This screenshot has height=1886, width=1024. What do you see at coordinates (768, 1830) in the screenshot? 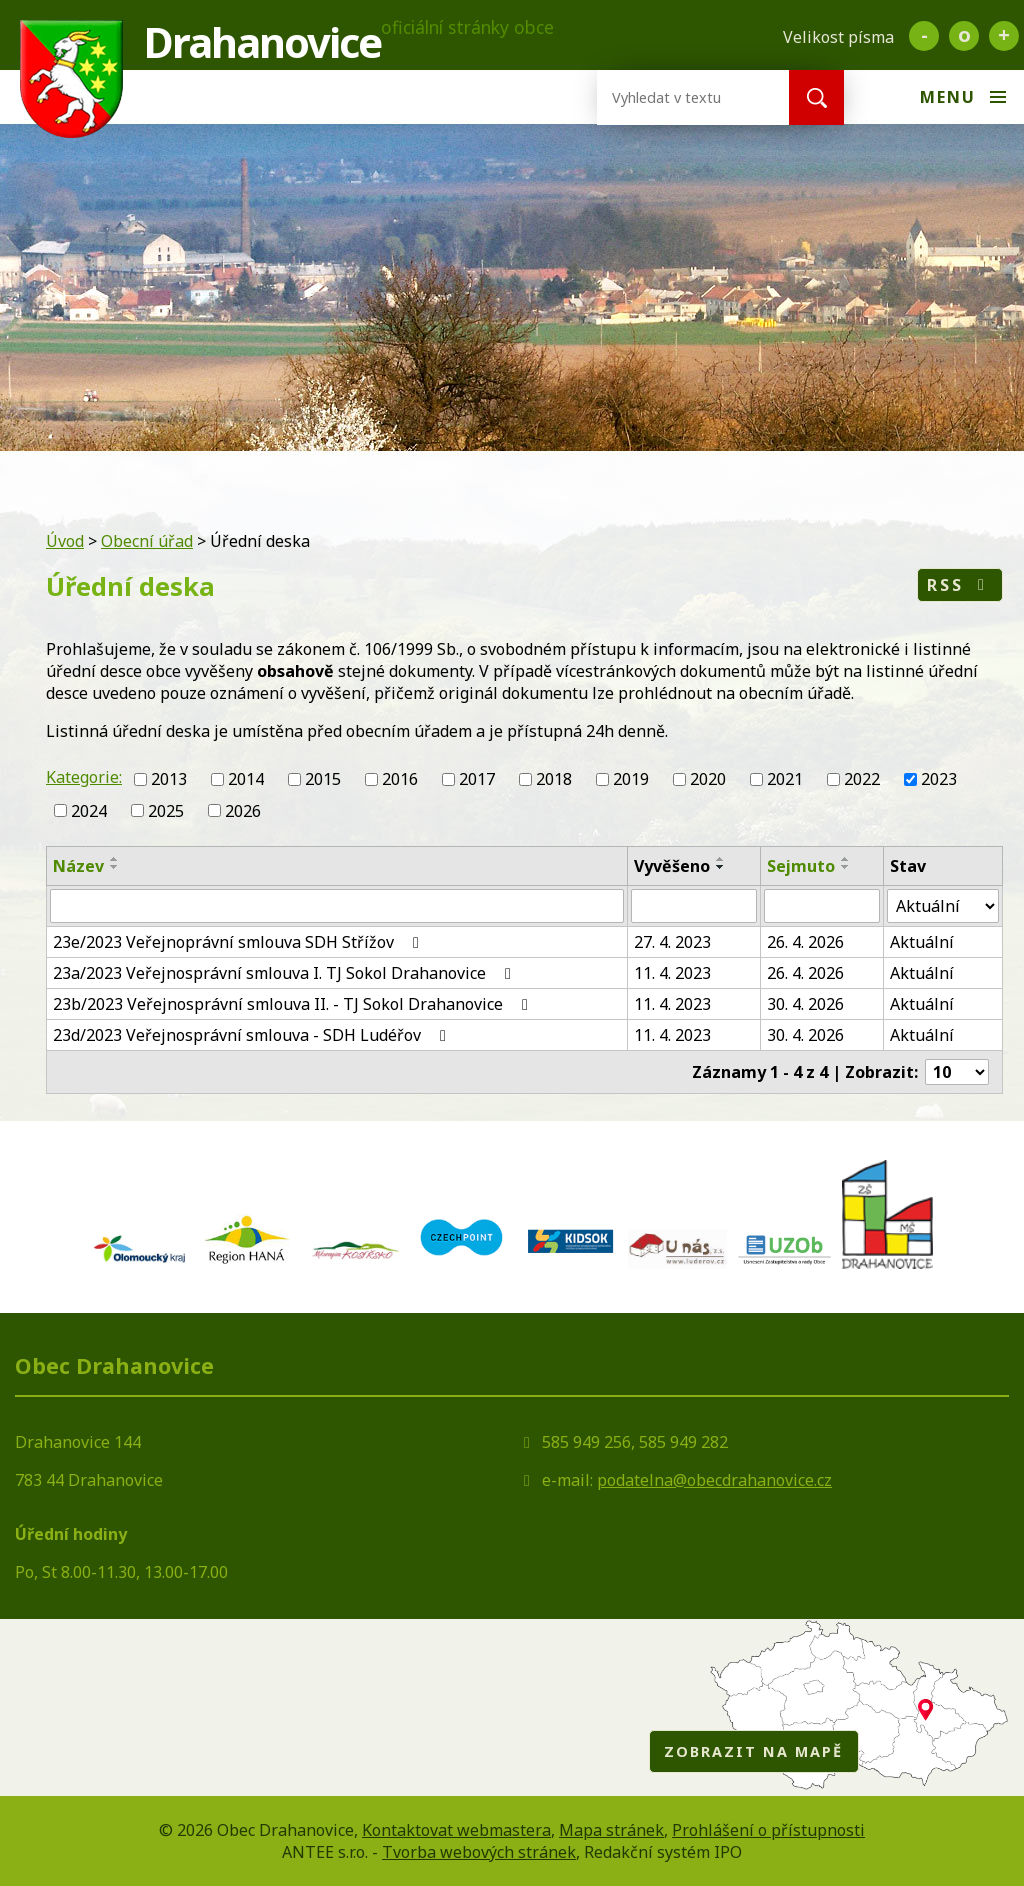
I see `Prohlášení o přístupnosti` at bounding box center [768, 1830].